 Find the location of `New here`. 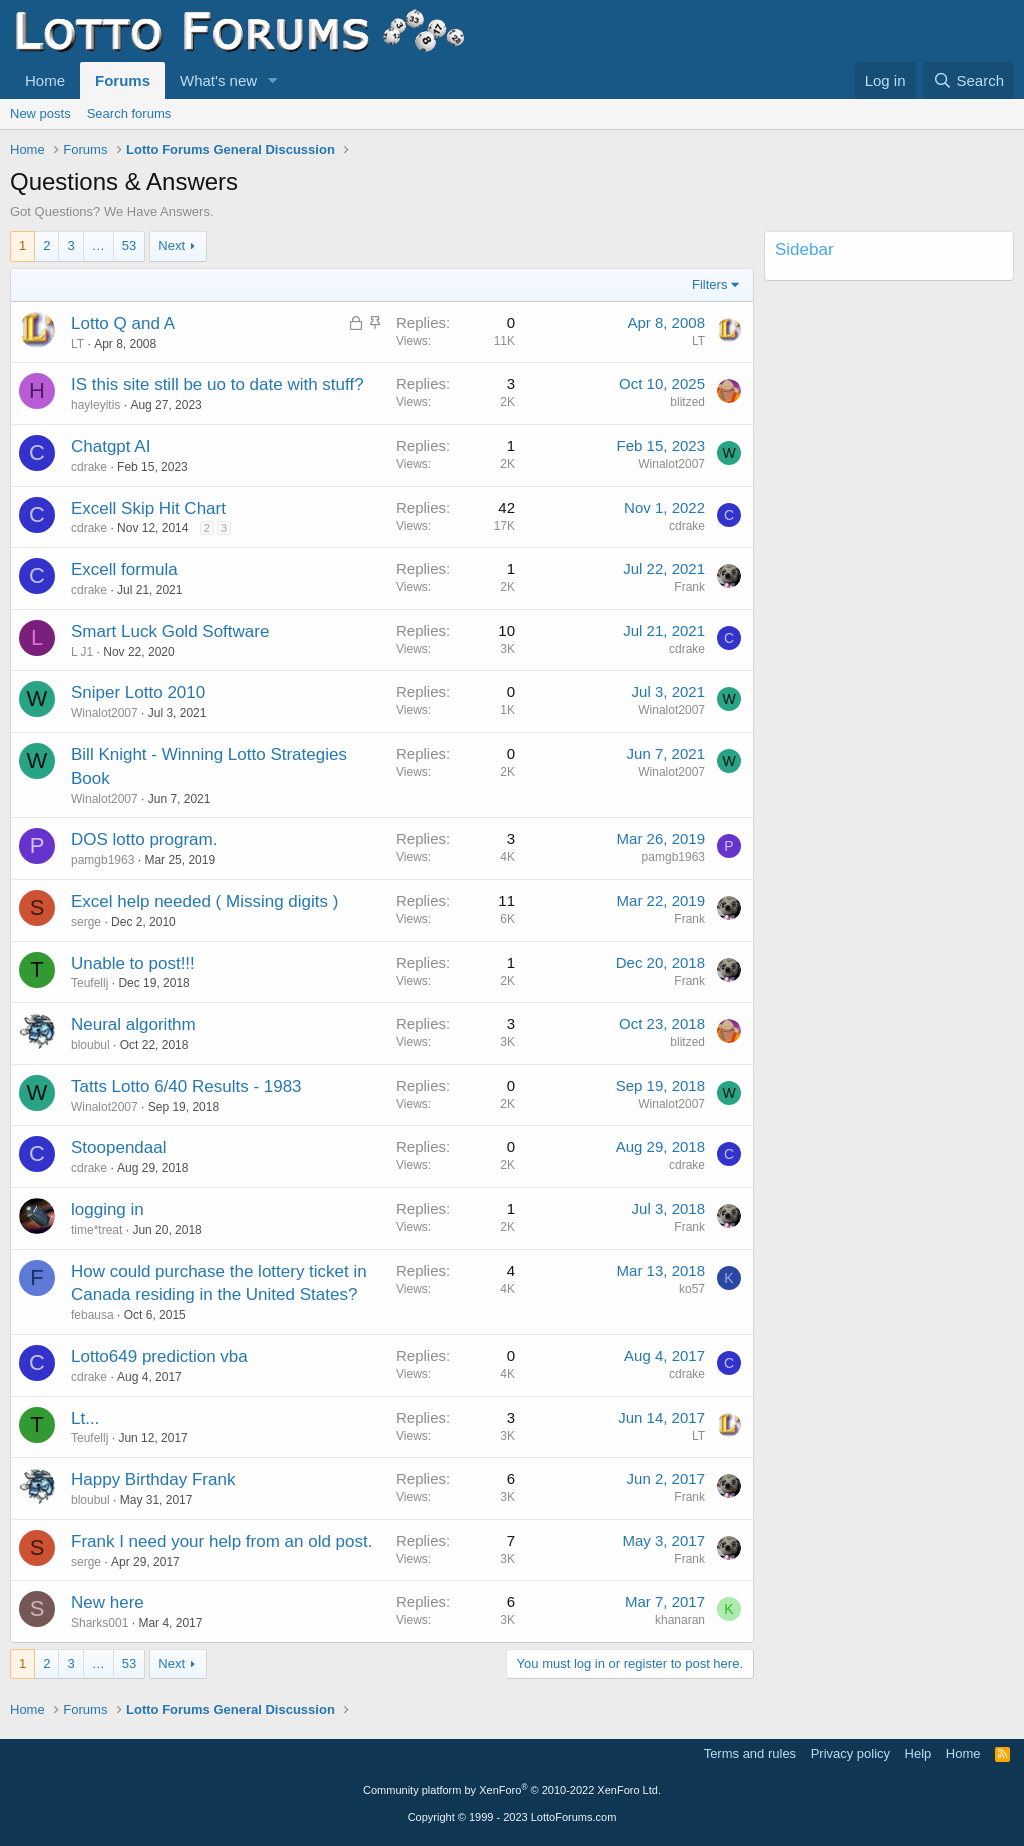

New here is located at coordinates (107, 1602).